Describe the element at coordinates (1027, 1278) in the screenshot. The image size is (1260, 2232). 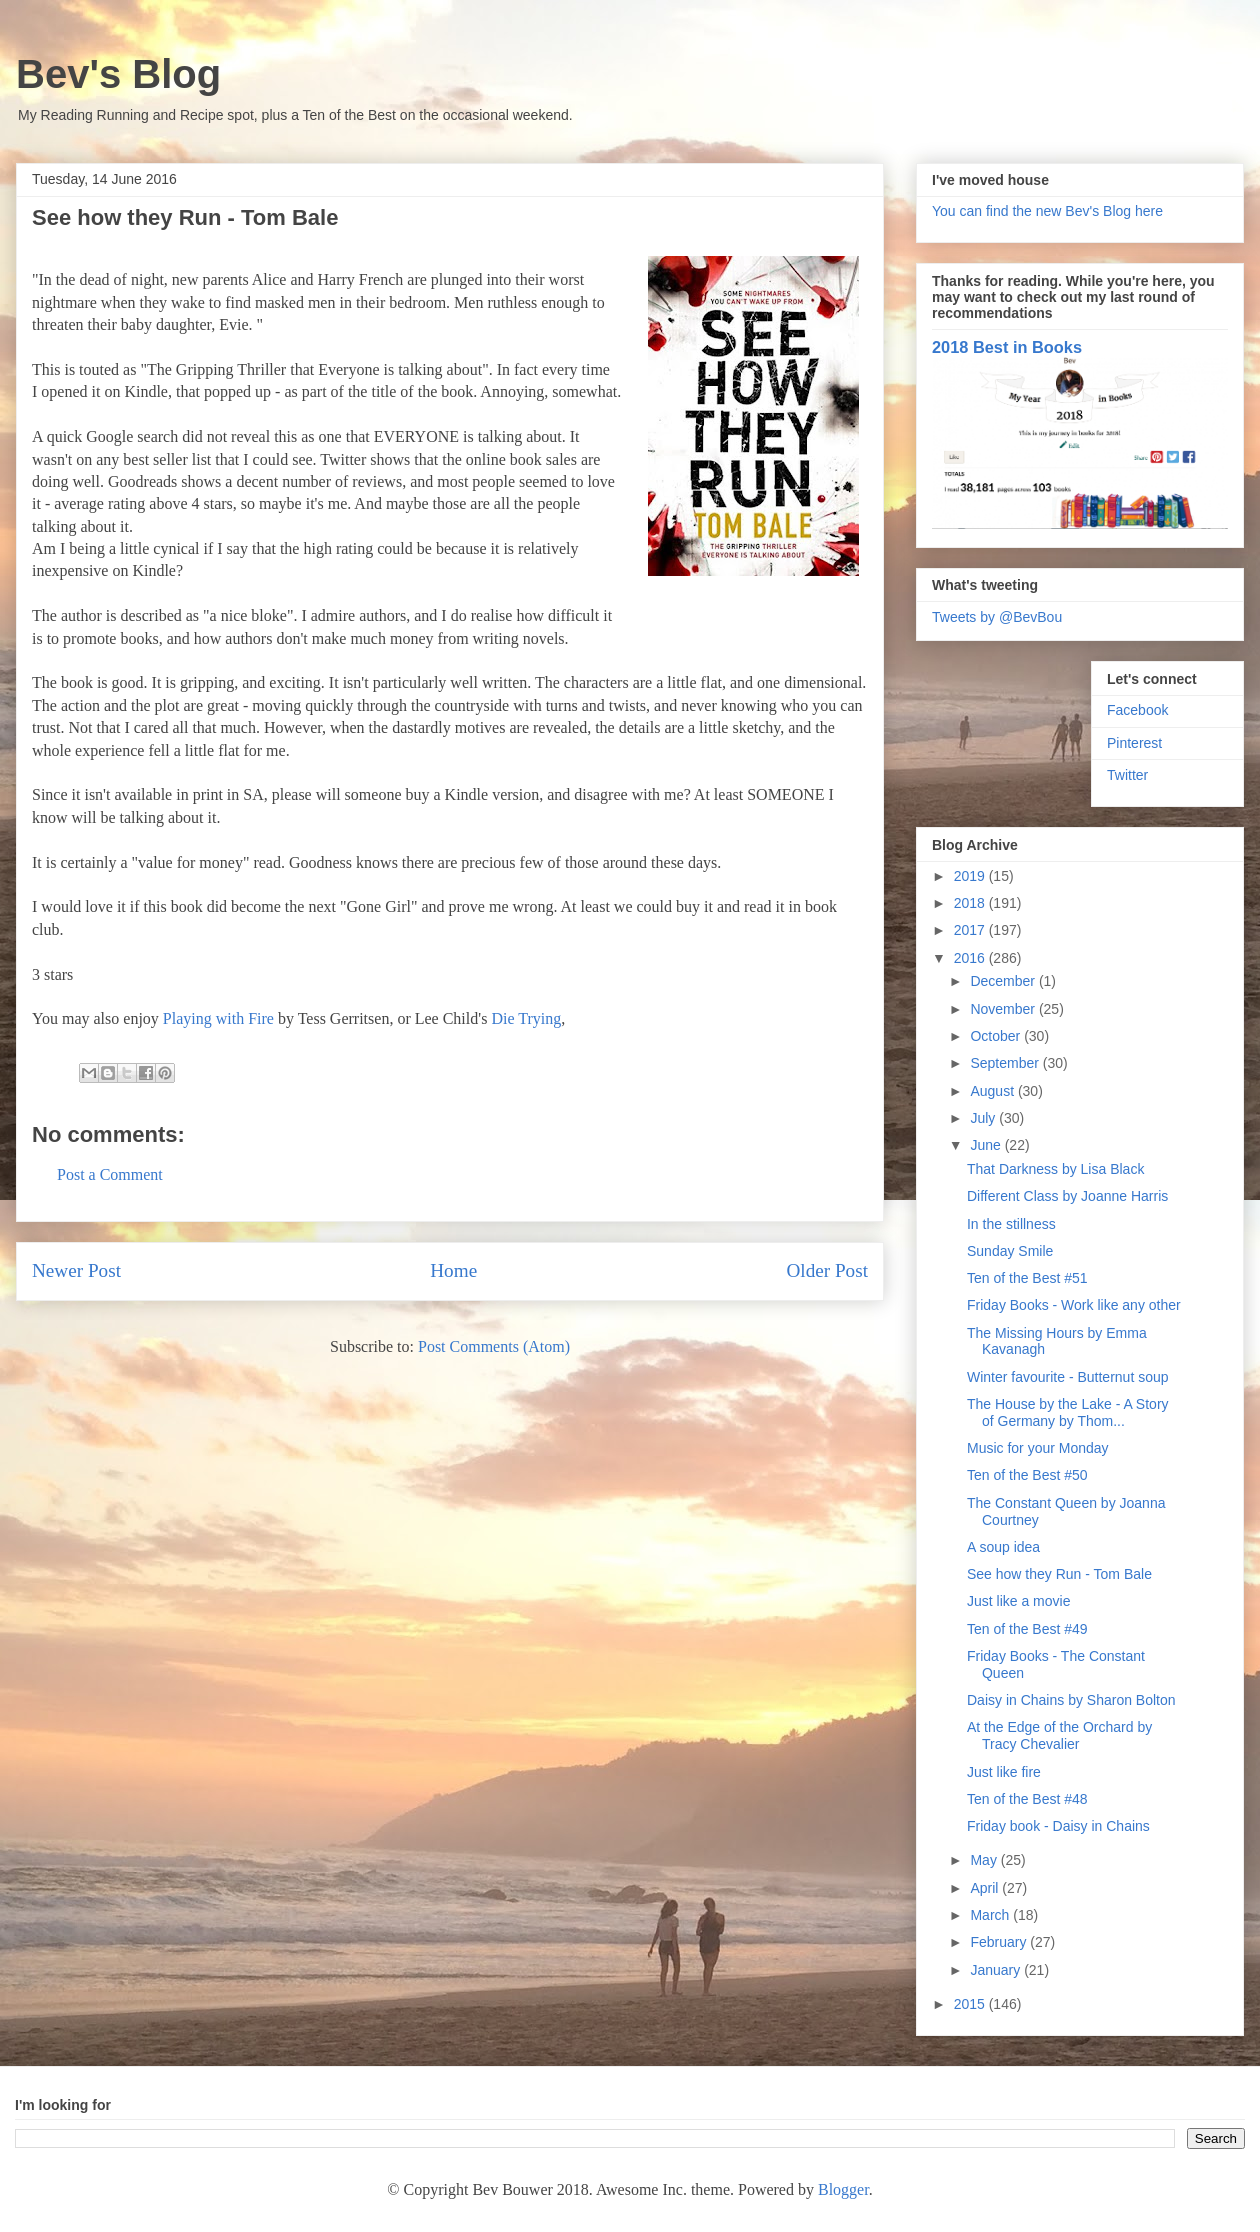
I see `Ten of the Best #51` at that location.